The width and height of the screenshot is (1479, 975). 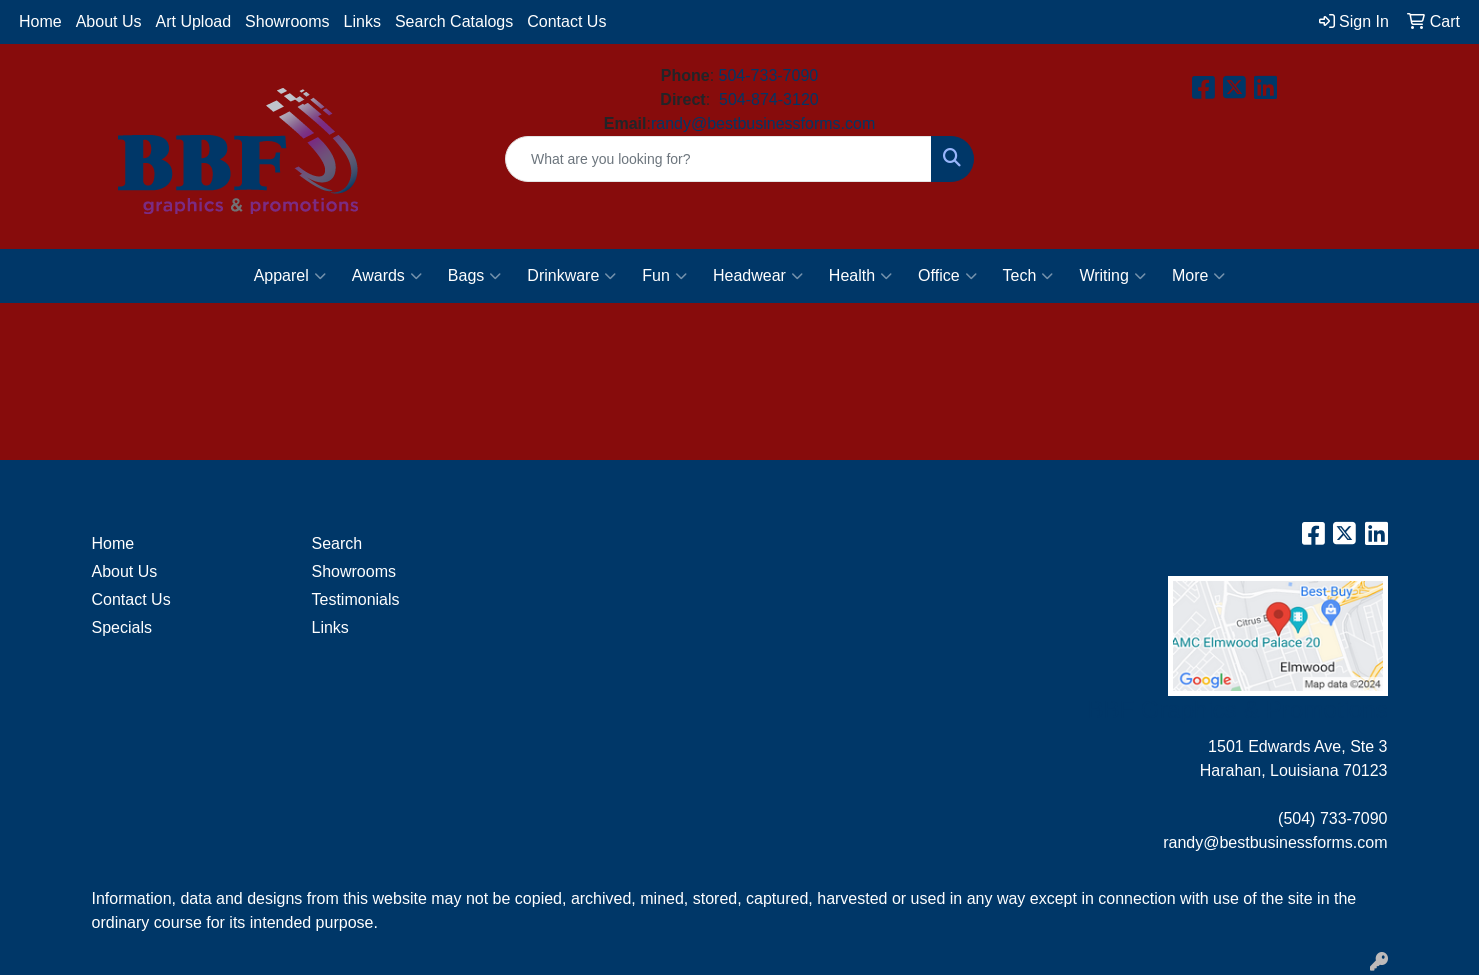 I want to click on Awards, so click(x=387, y=276).